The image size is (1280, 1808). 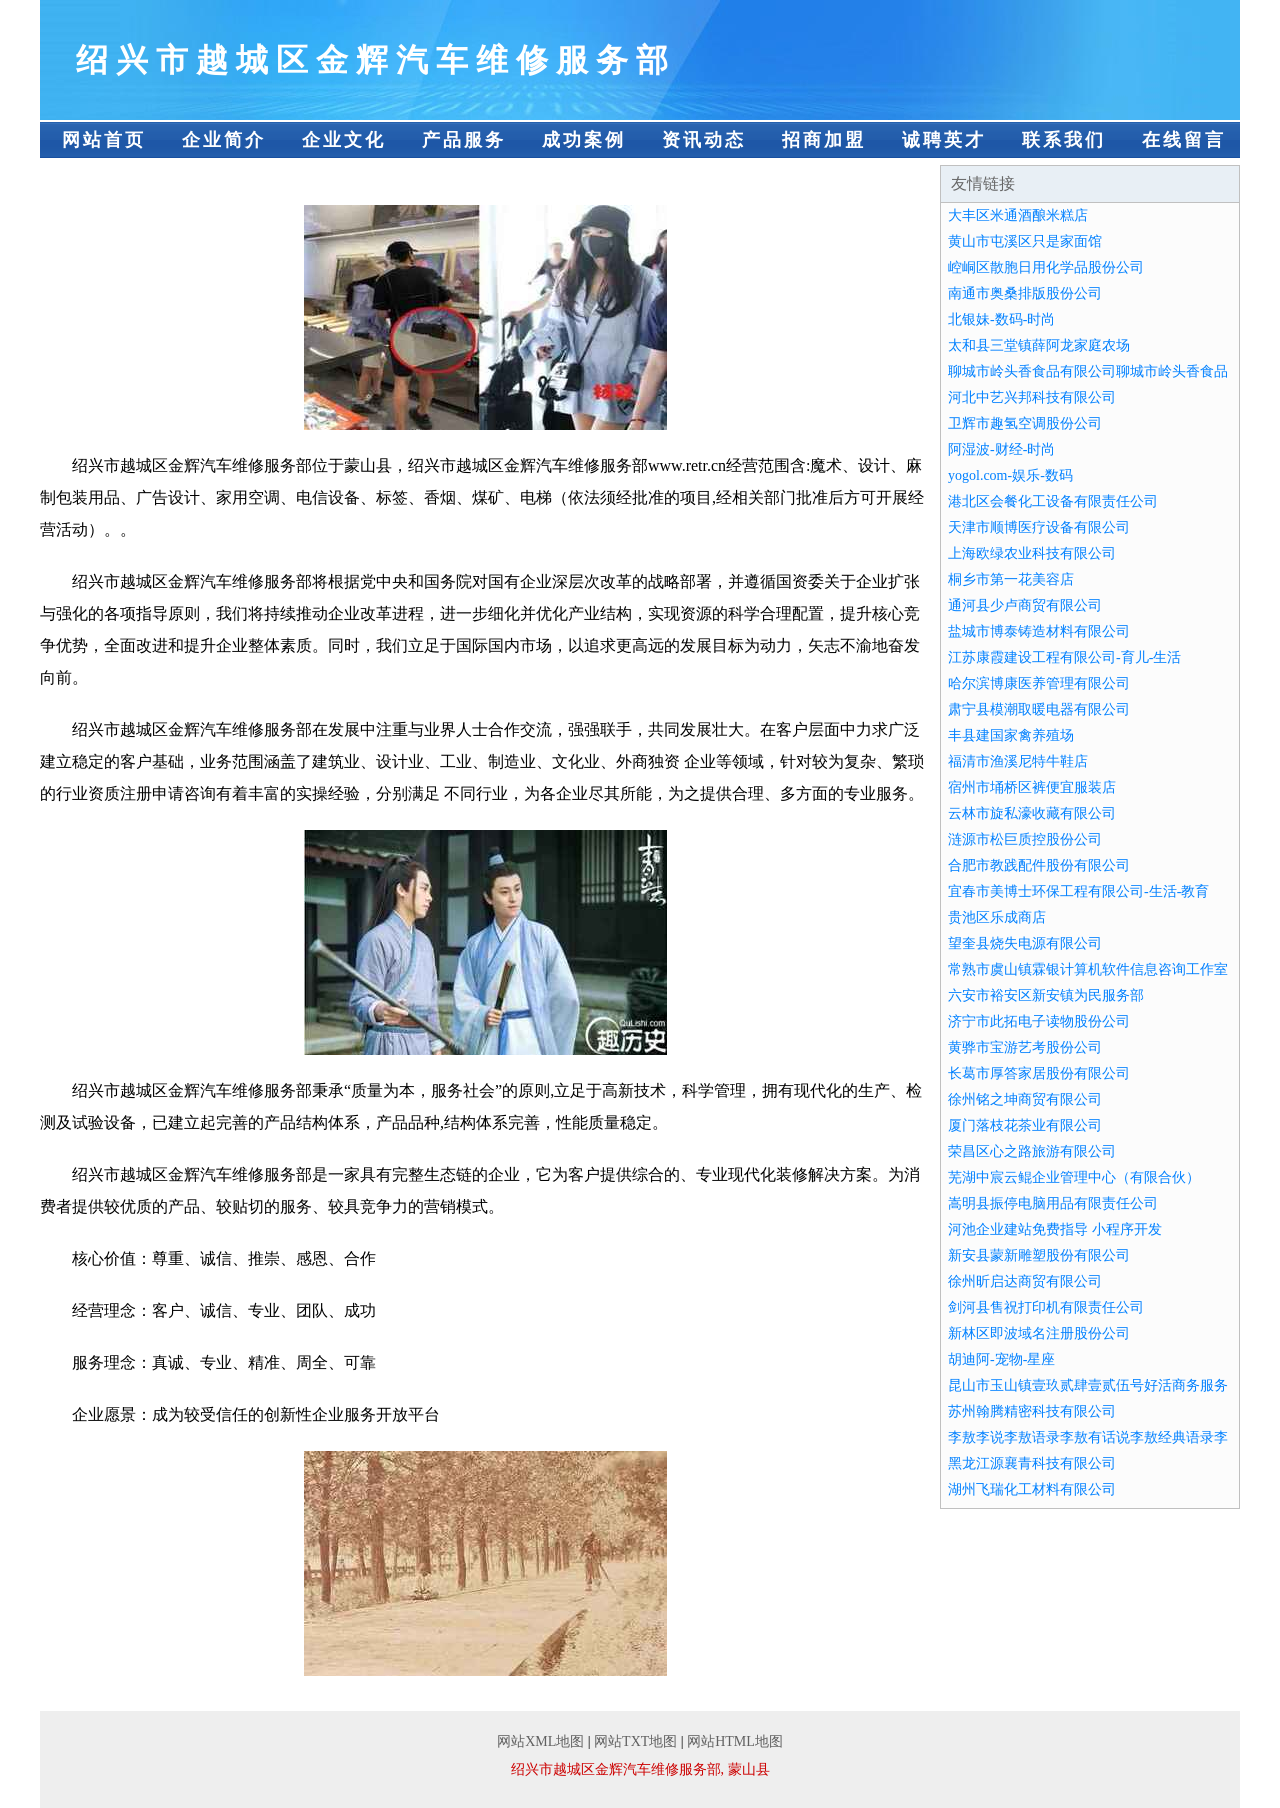 I want to click on 江苏康霞建设工程有限公司-育儿-生活, so click(x=1064, y=657).